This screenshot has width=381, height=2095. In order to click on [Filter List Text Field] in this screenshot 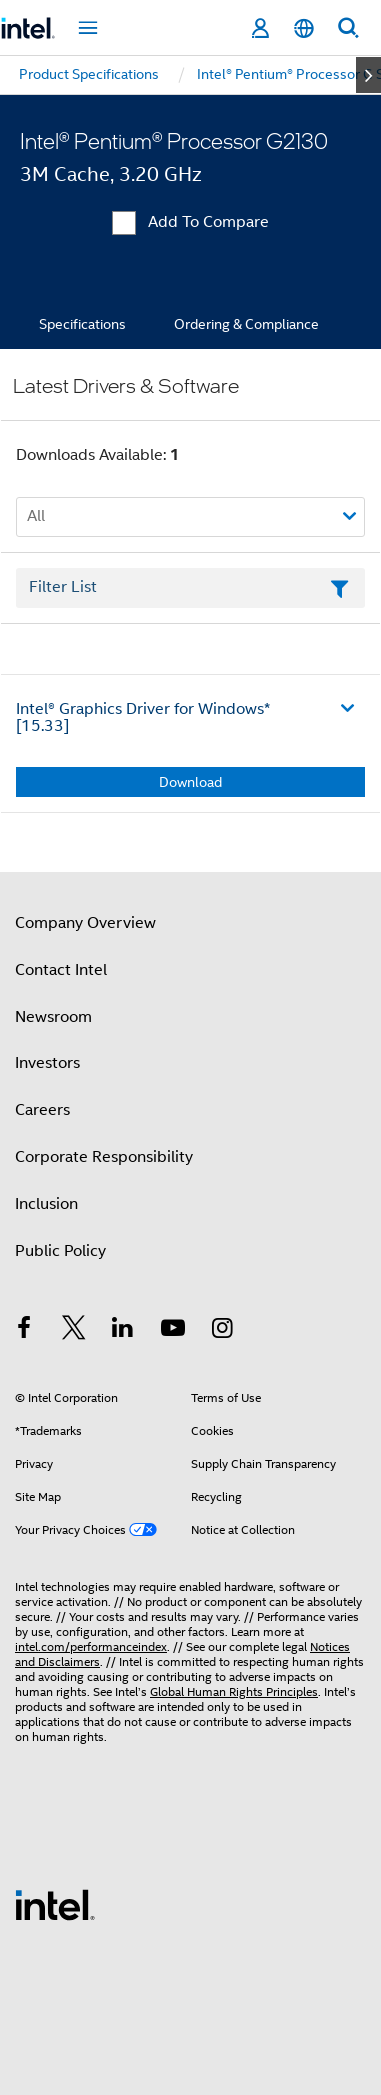, I will do `click(190, 588)`.